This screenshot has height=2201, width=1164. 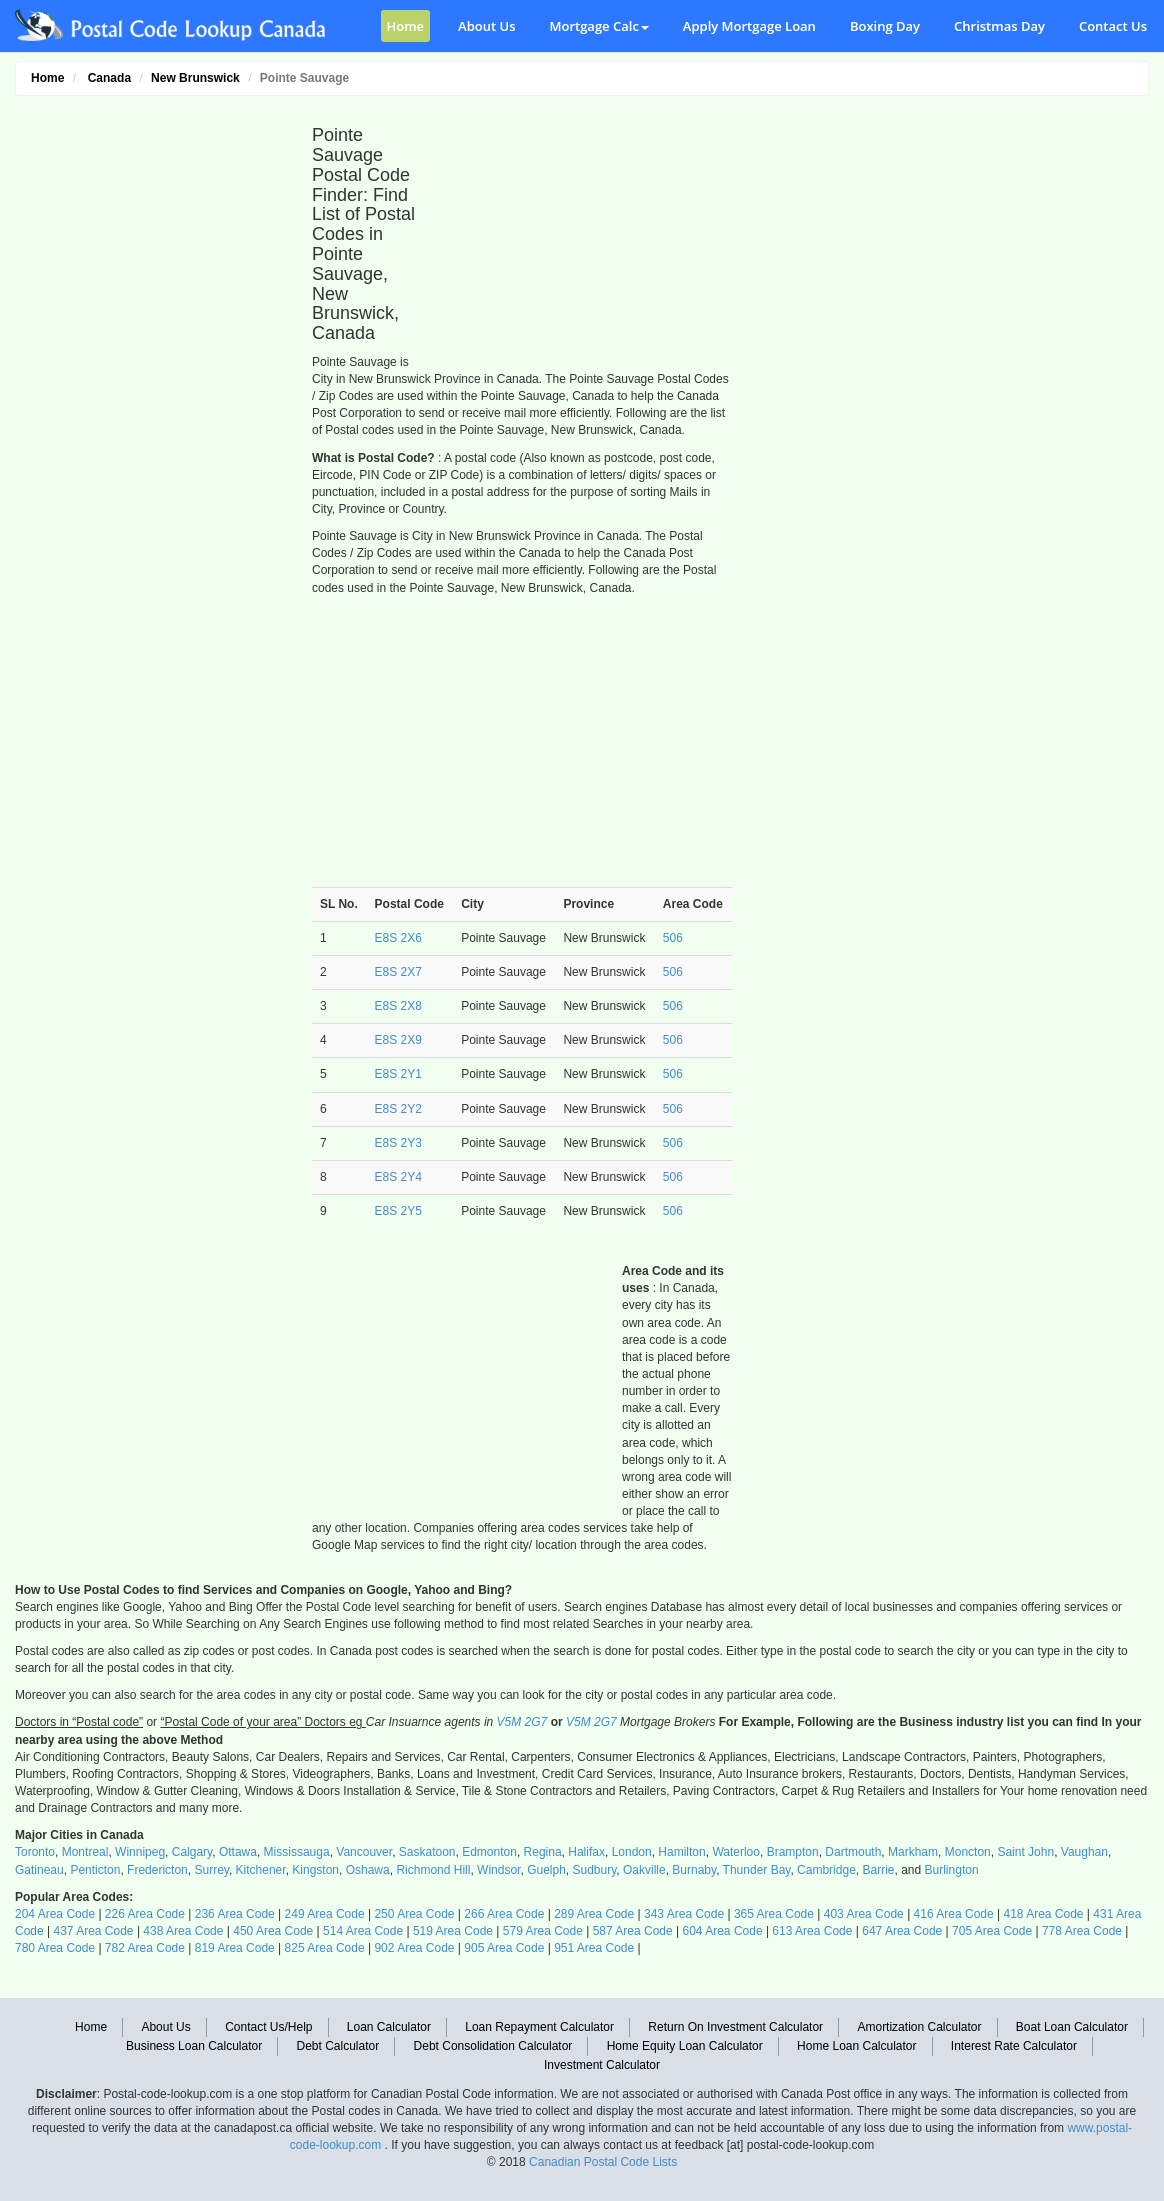 What do you see at coordinates (902, 1931) in the screenshot?
I see `647 Area Code` at bounding box center [902, 1931].